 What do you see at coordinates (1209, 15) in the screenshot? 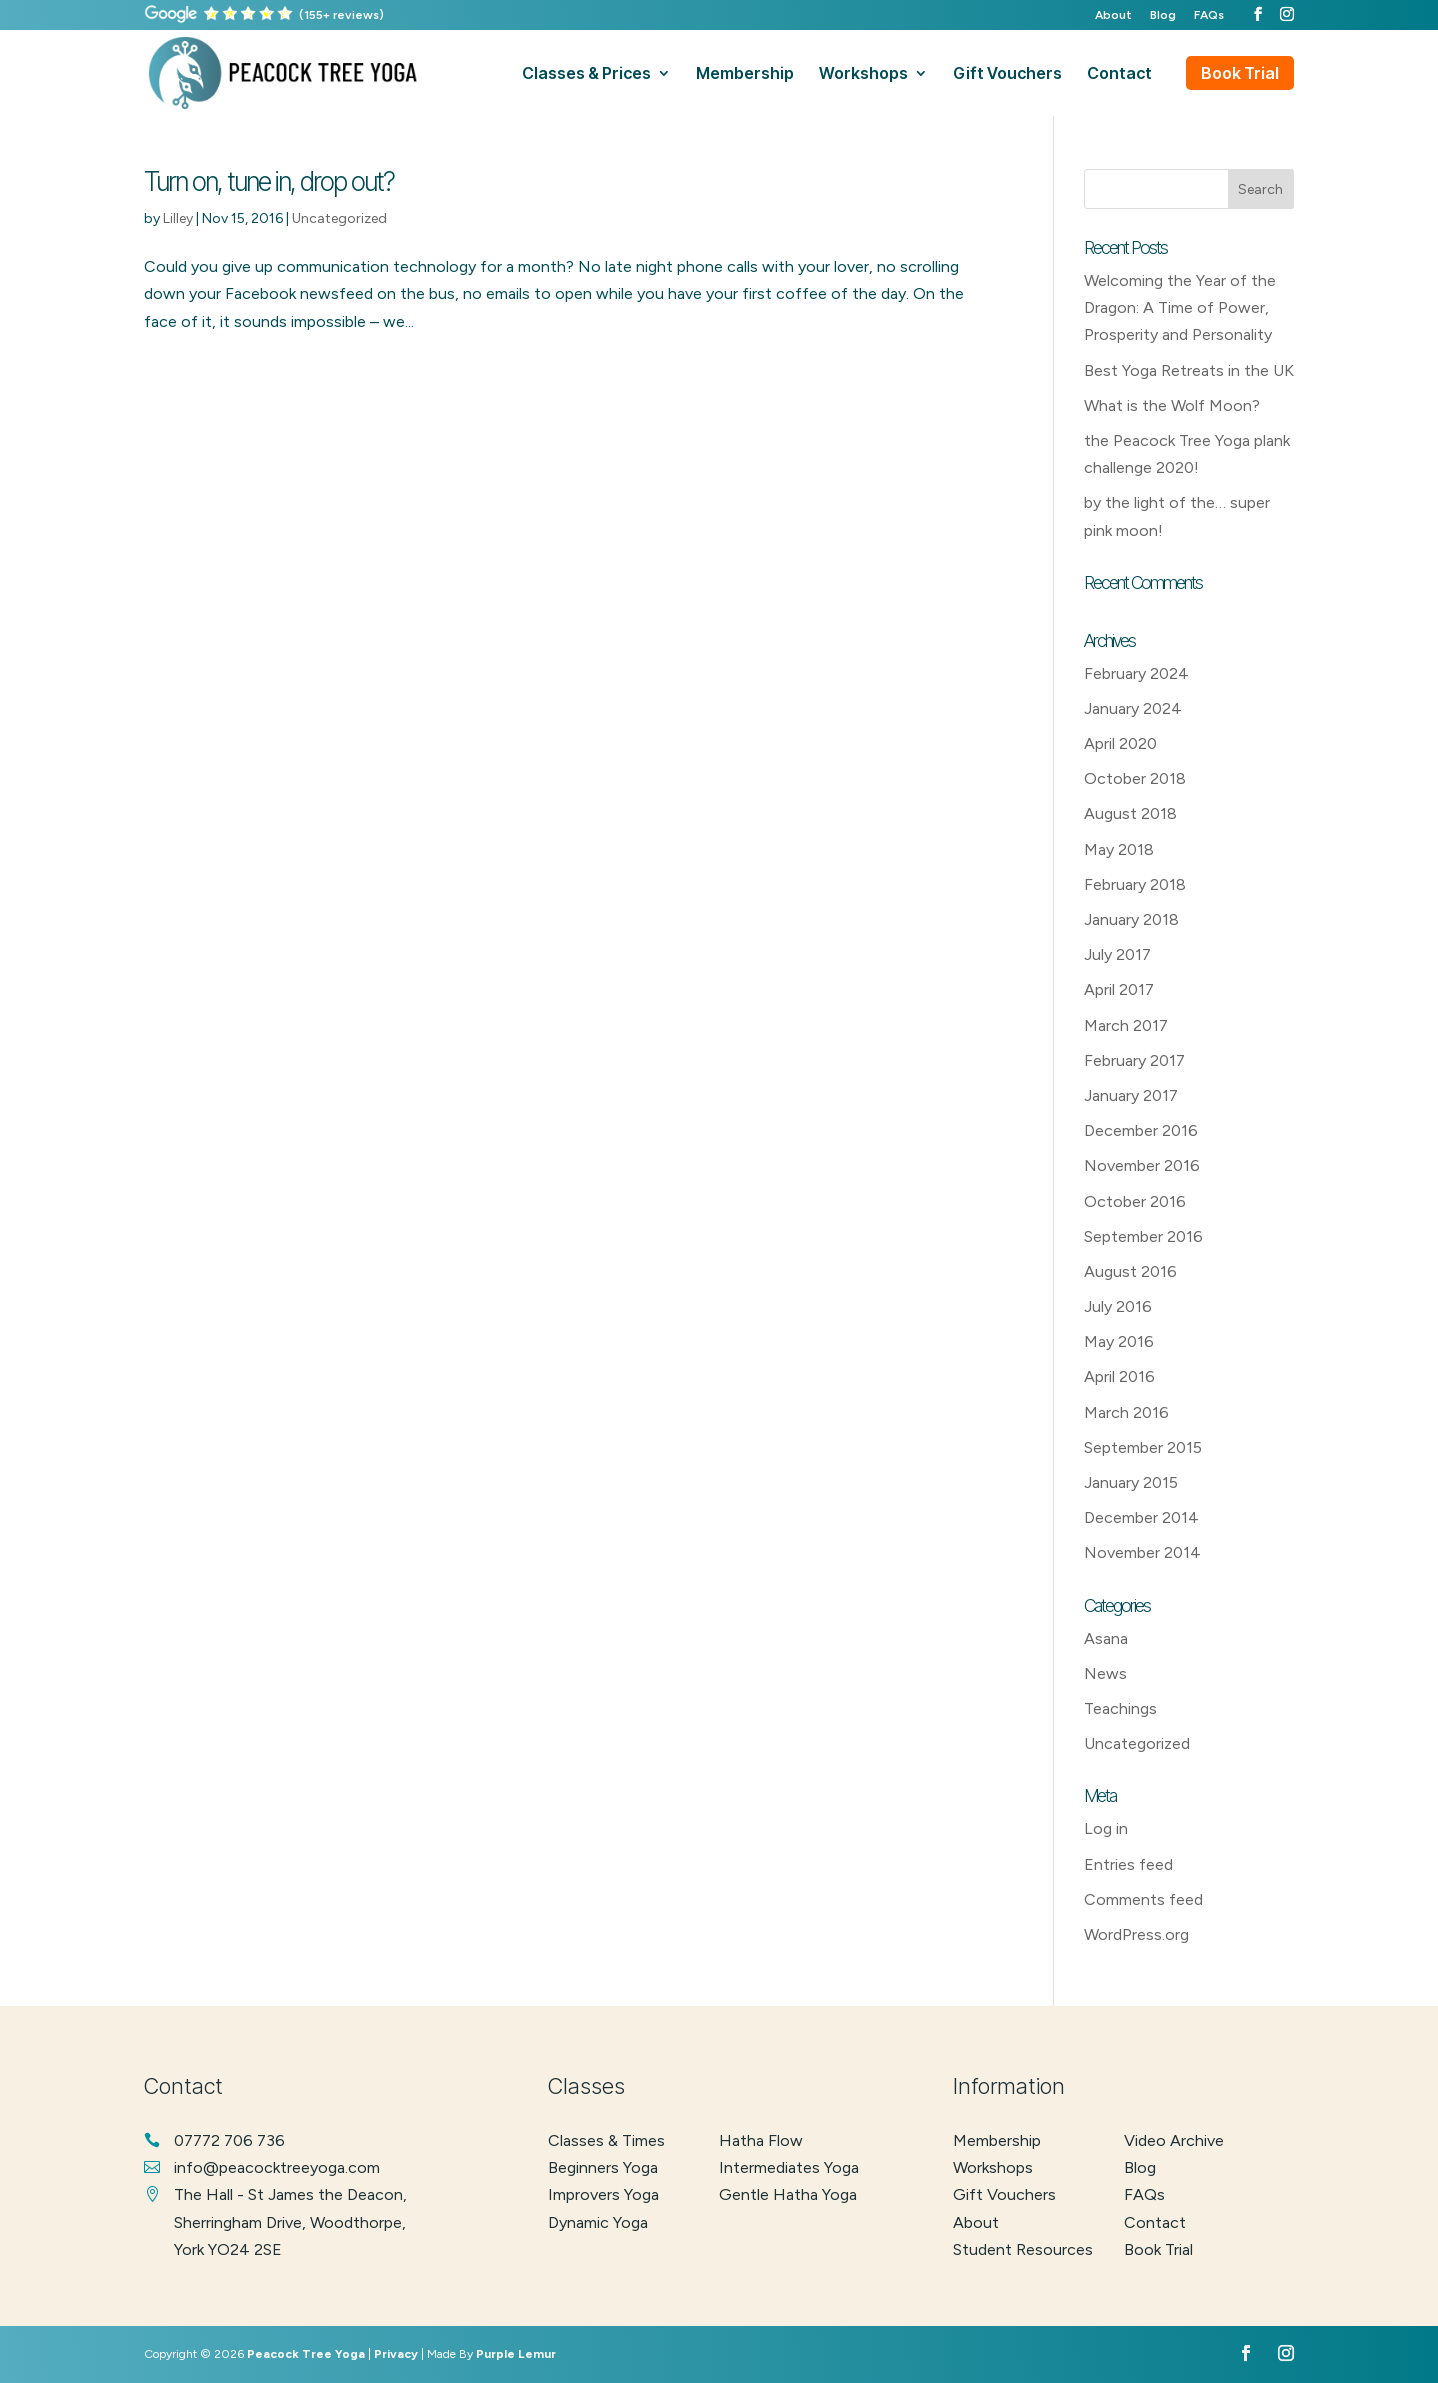
I see `FAQs` at bounding box center [1209, 15].